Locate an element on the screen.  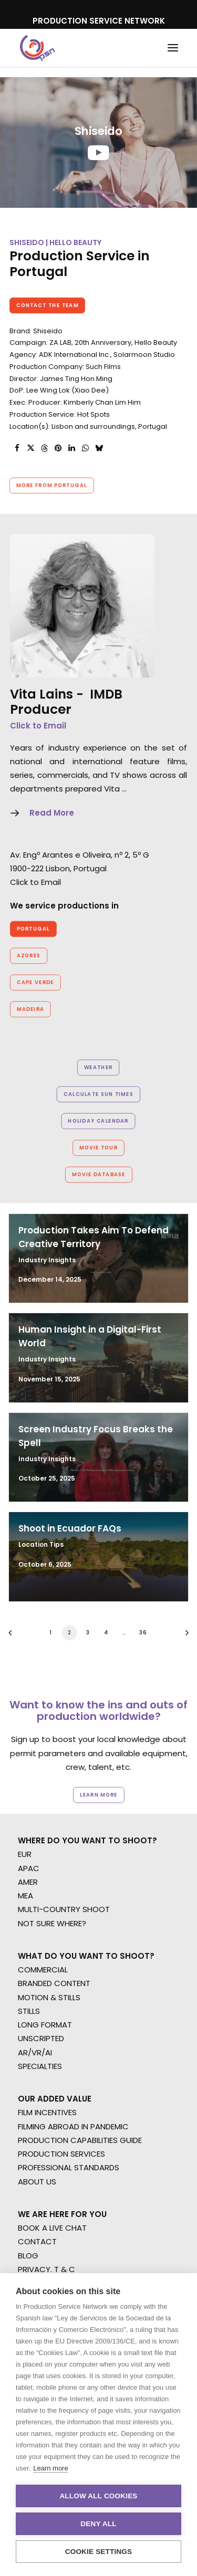
Holiday Calendar [button] is located at coordinates (98, 1121).